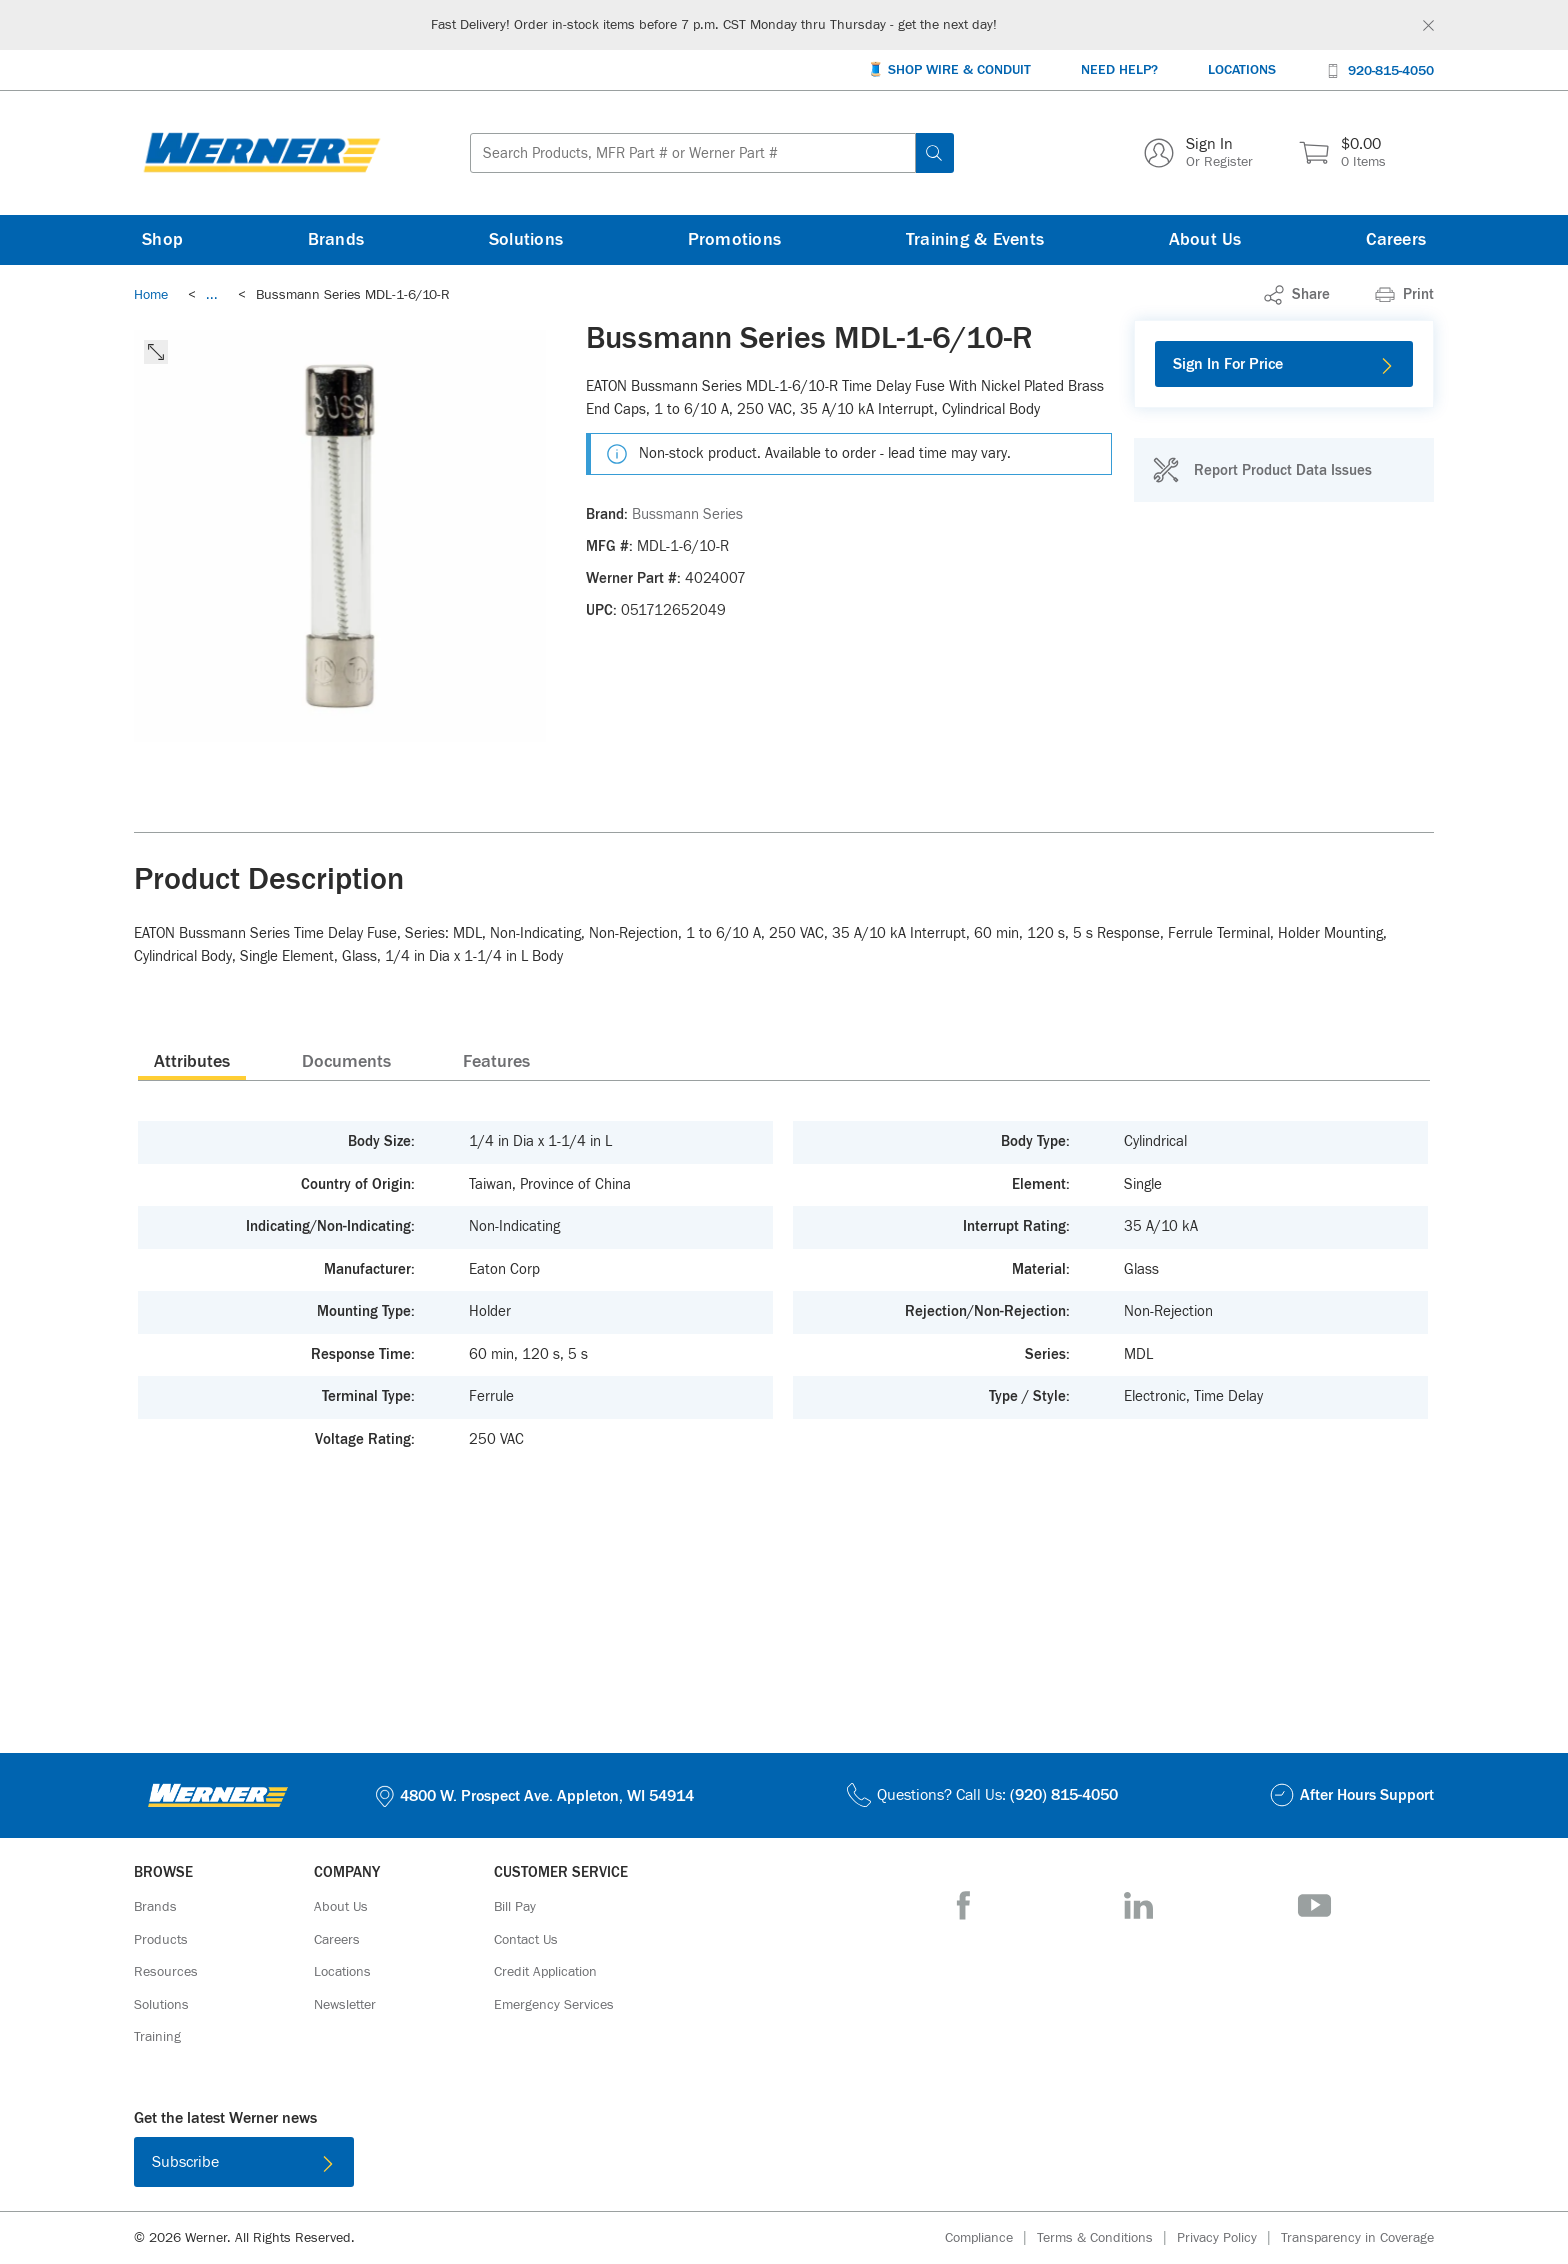 This screenshot has width=1568, height=2264. What do you see at coordinates (157, 2037) in the screenshot?
I see `[Training]` at bounding box center [157, 2037].